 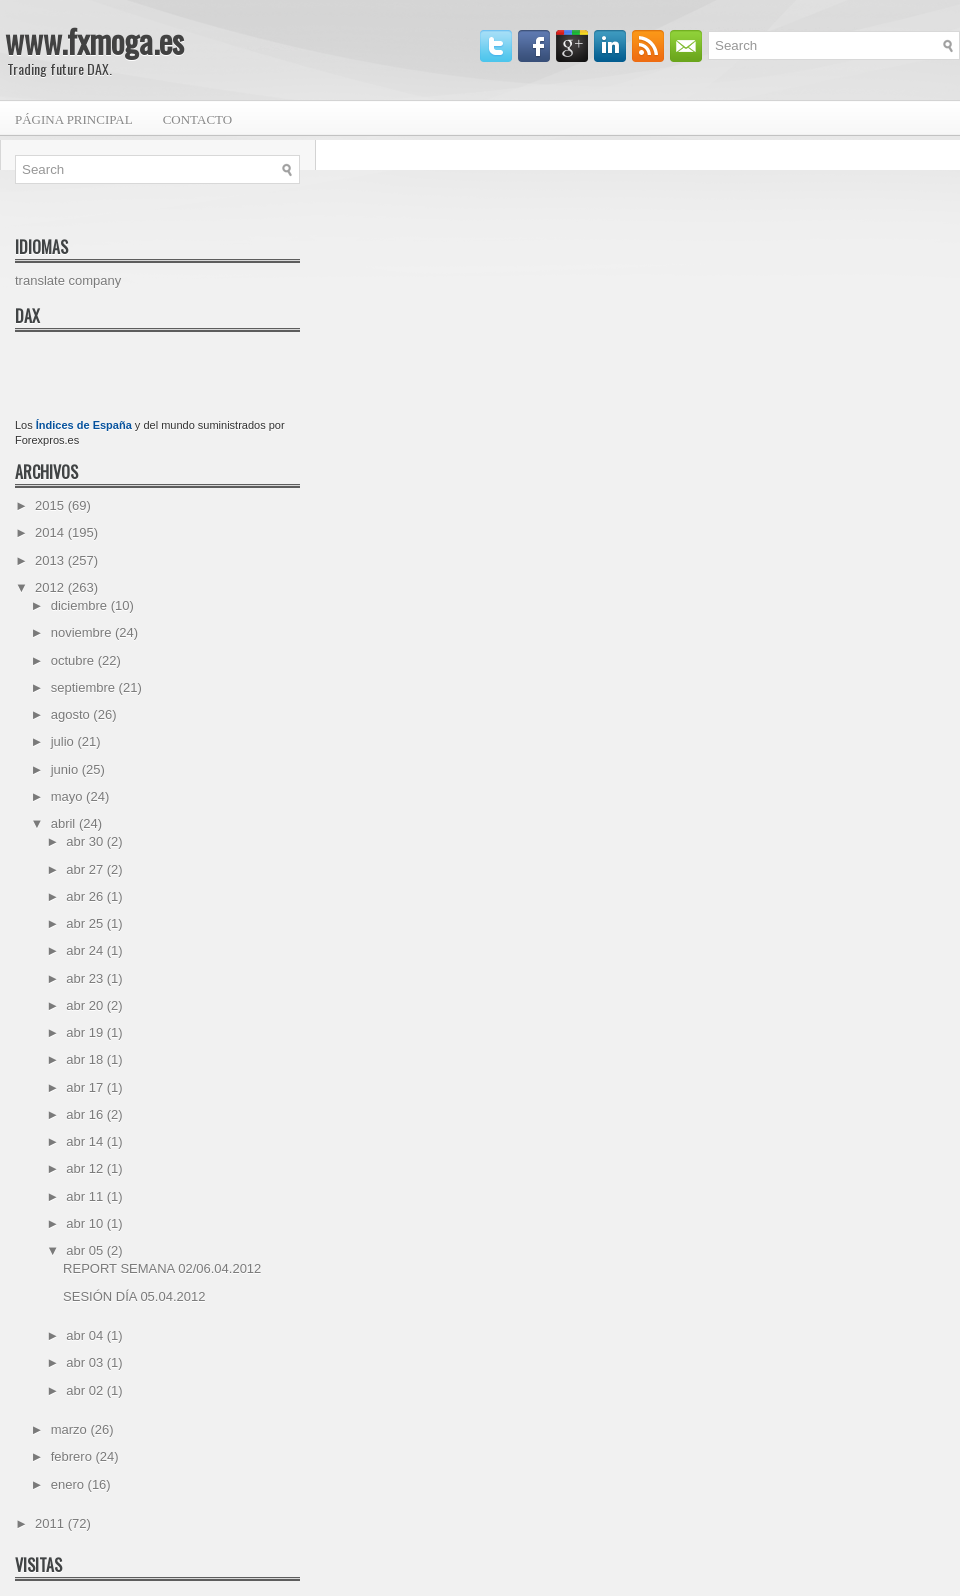 What do you see at coordinates (86, 1250) in the screenshot?
I see `abr 05` at bounding box center [86, 1250].